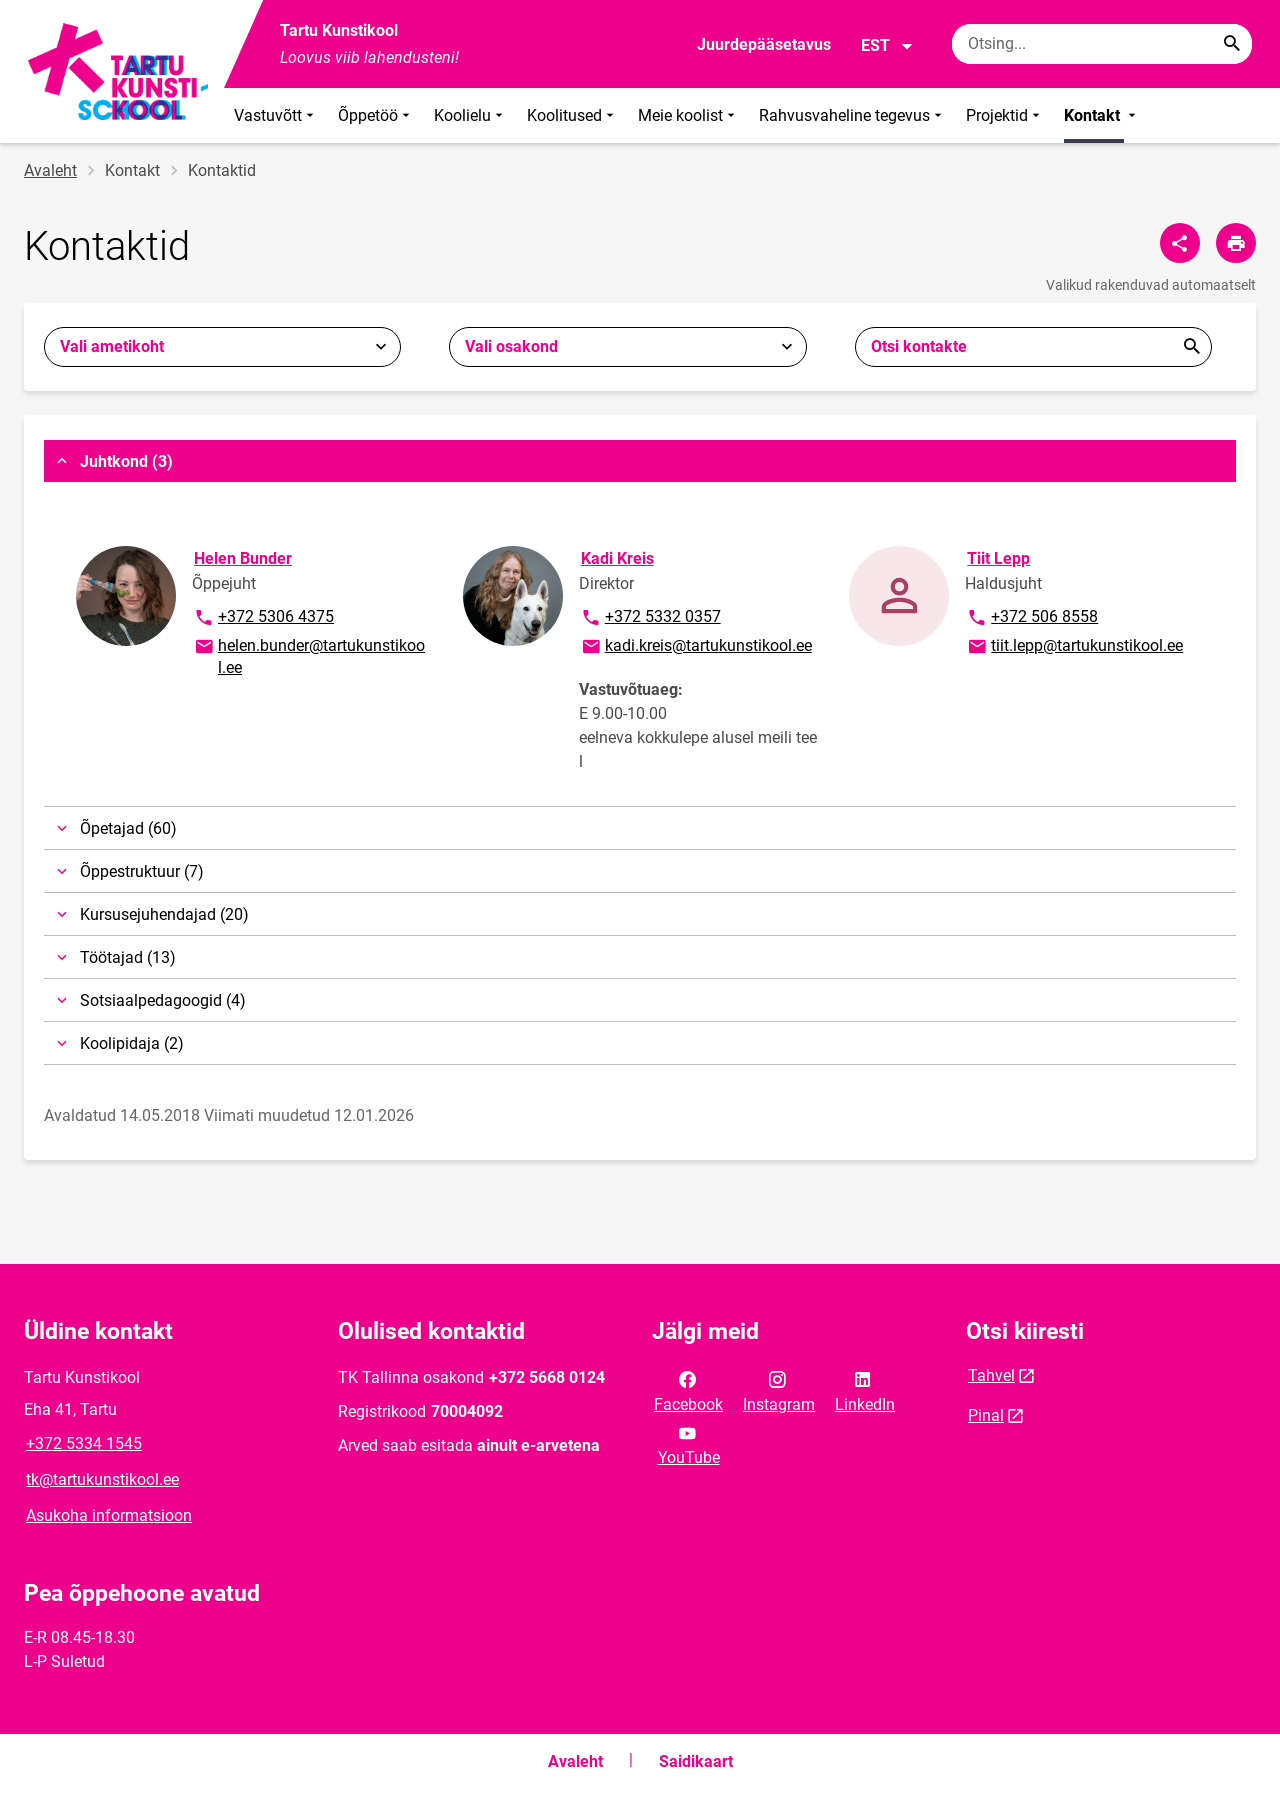 The width and height of the screenshot is (1280, 1806). Describe the element at coordinates (1180, 243) in the screenshot. I see `[Jaga]` at that location.